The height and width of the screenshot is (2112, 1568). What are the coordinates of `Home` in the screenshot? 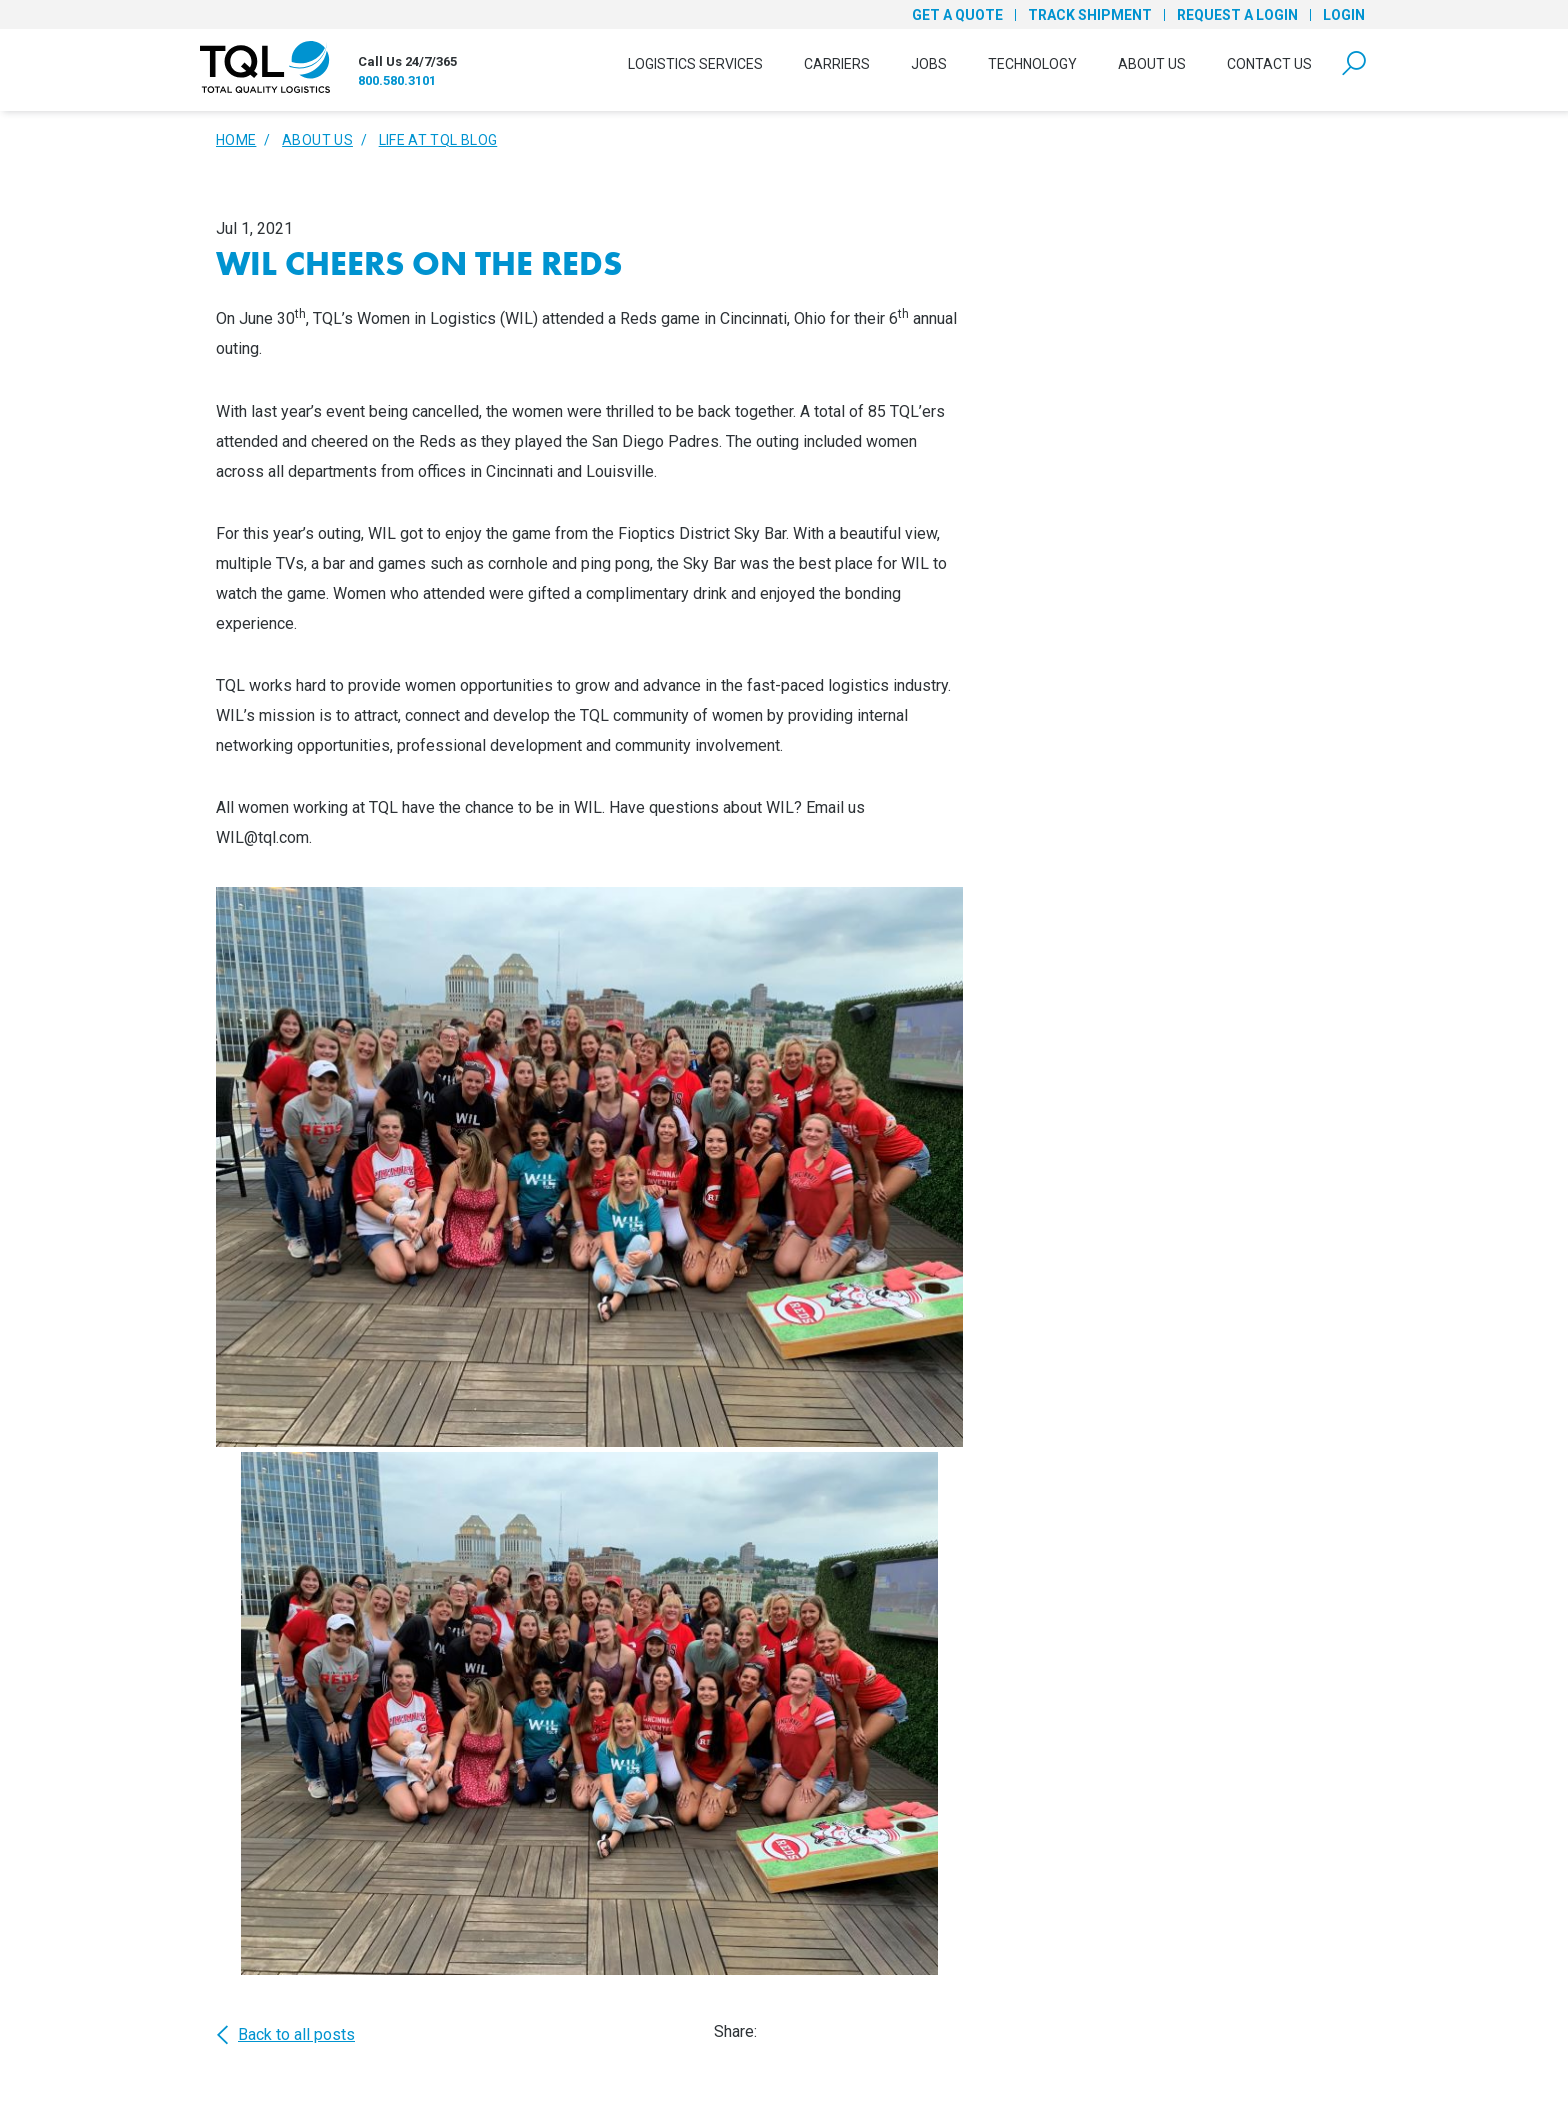 It's located at (236, 140).